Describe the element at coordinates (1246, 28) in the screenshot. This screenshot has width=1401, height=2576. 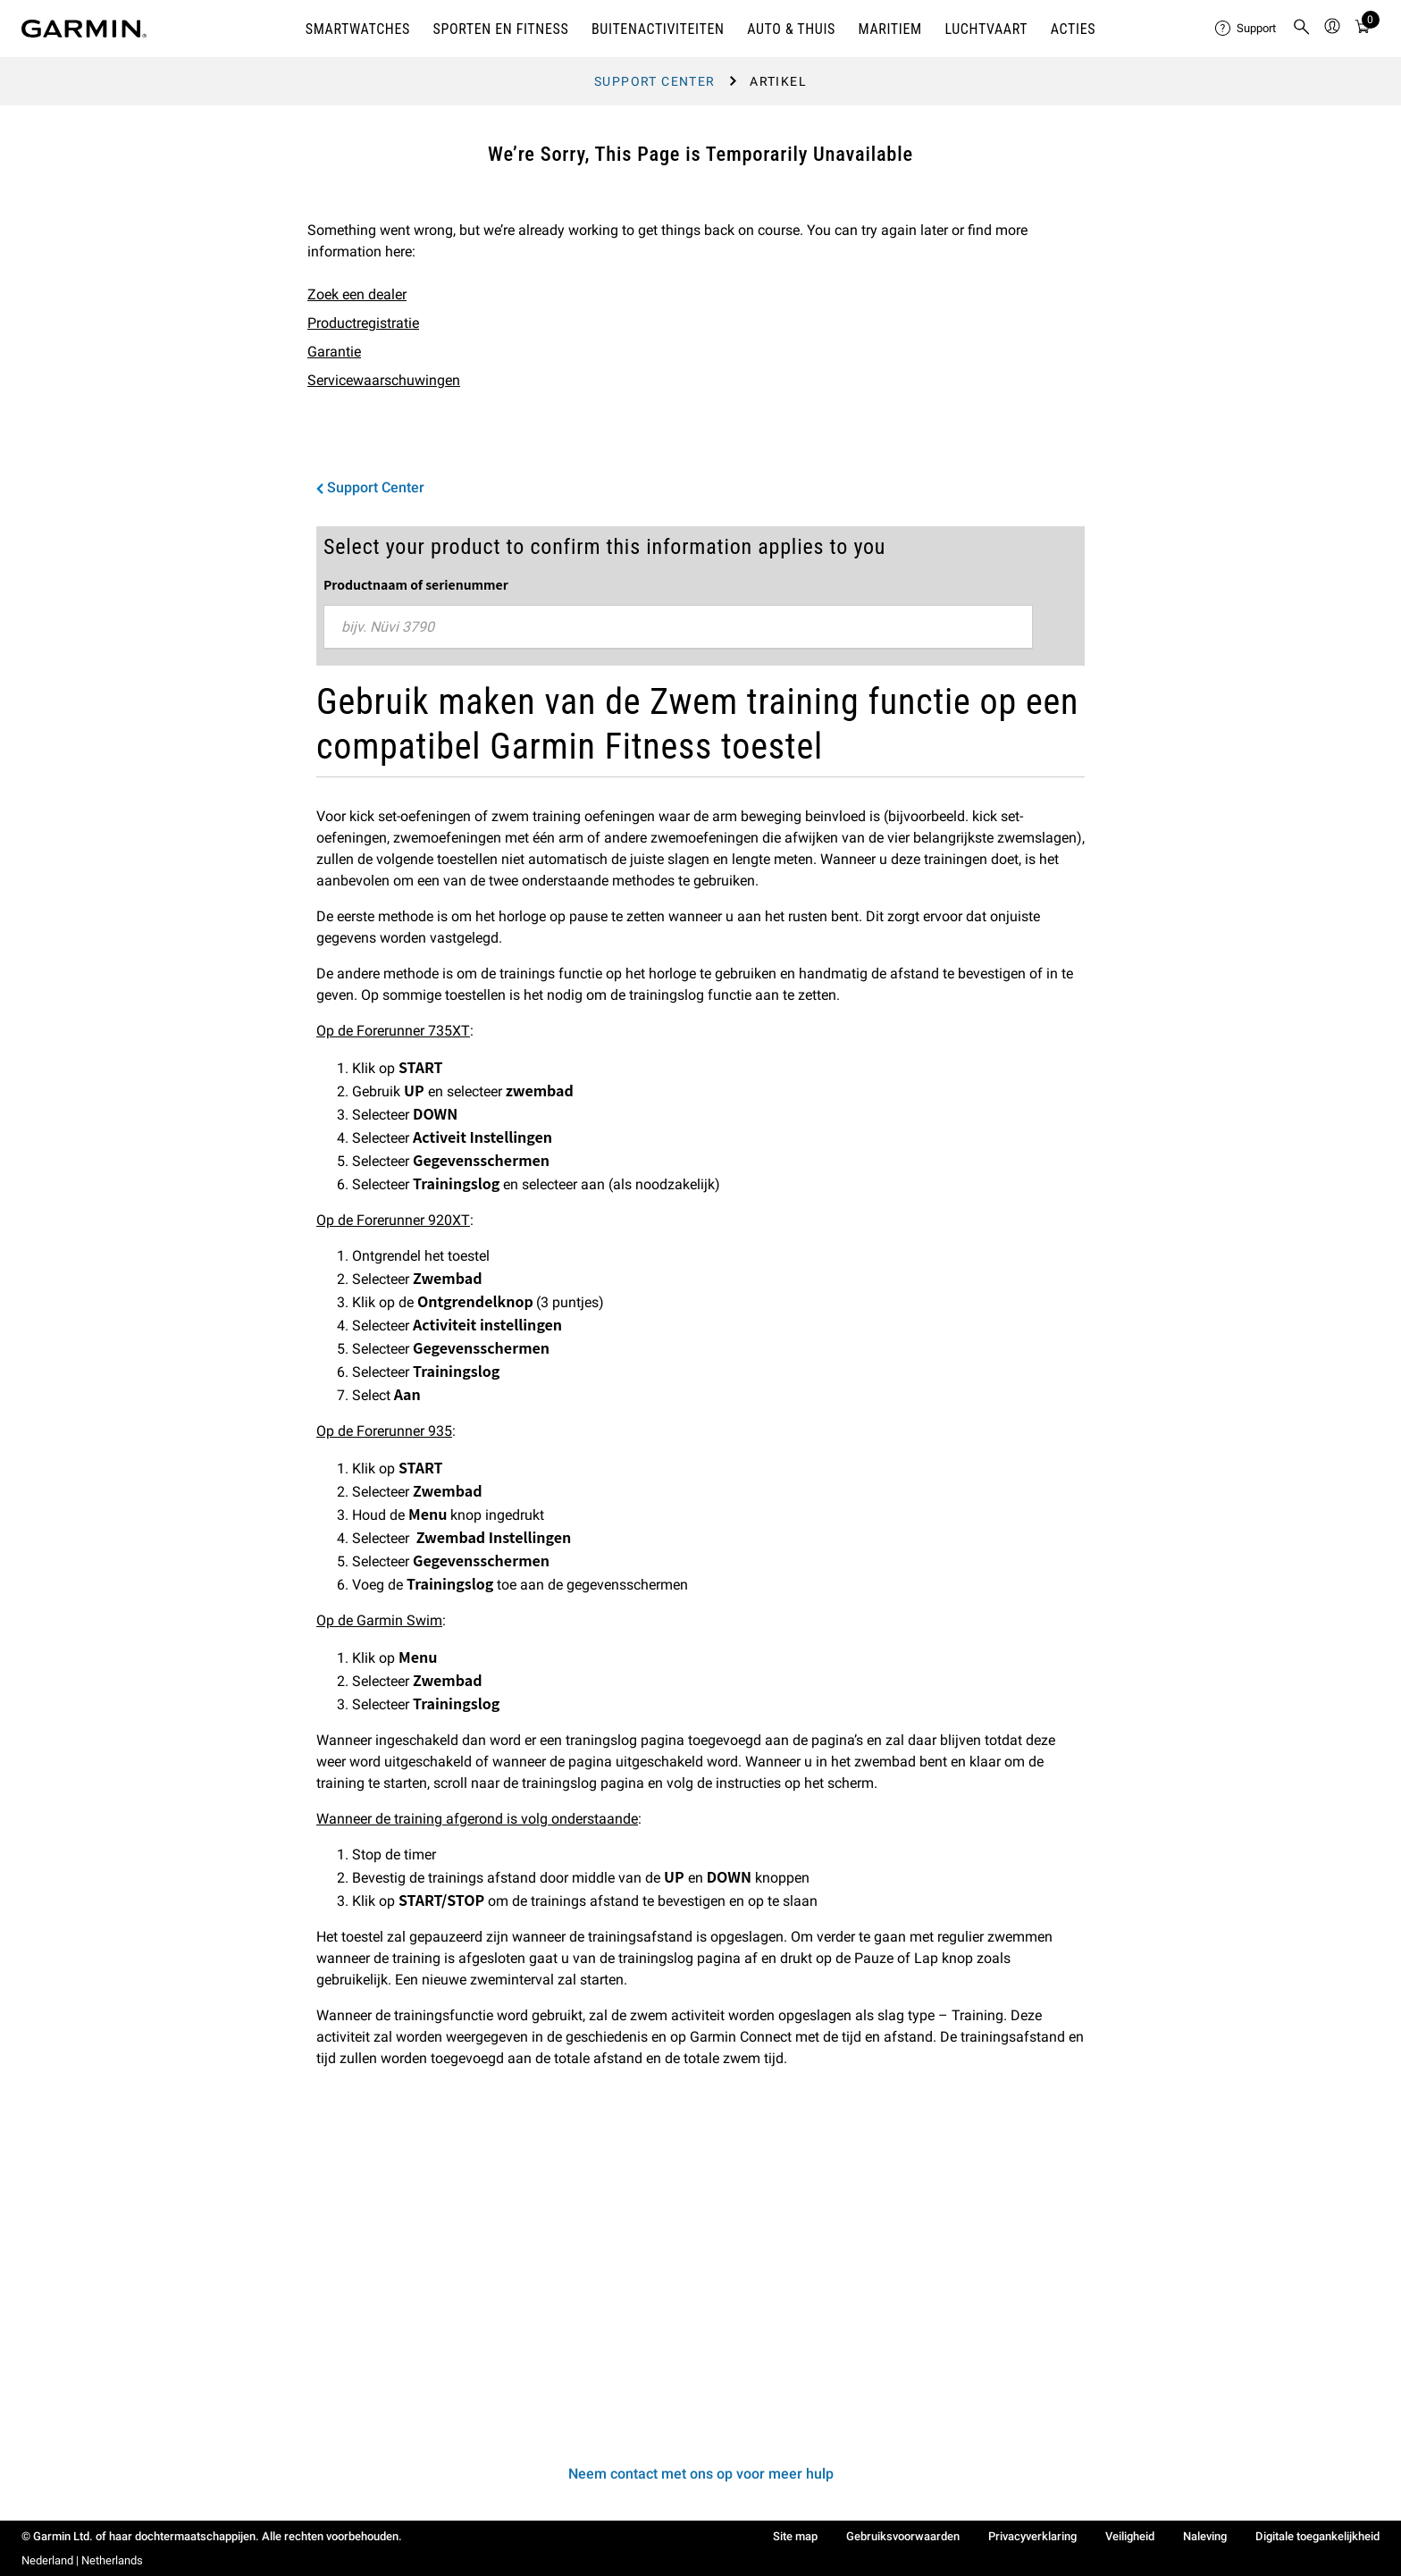
I see `[menuitem]` at that location.